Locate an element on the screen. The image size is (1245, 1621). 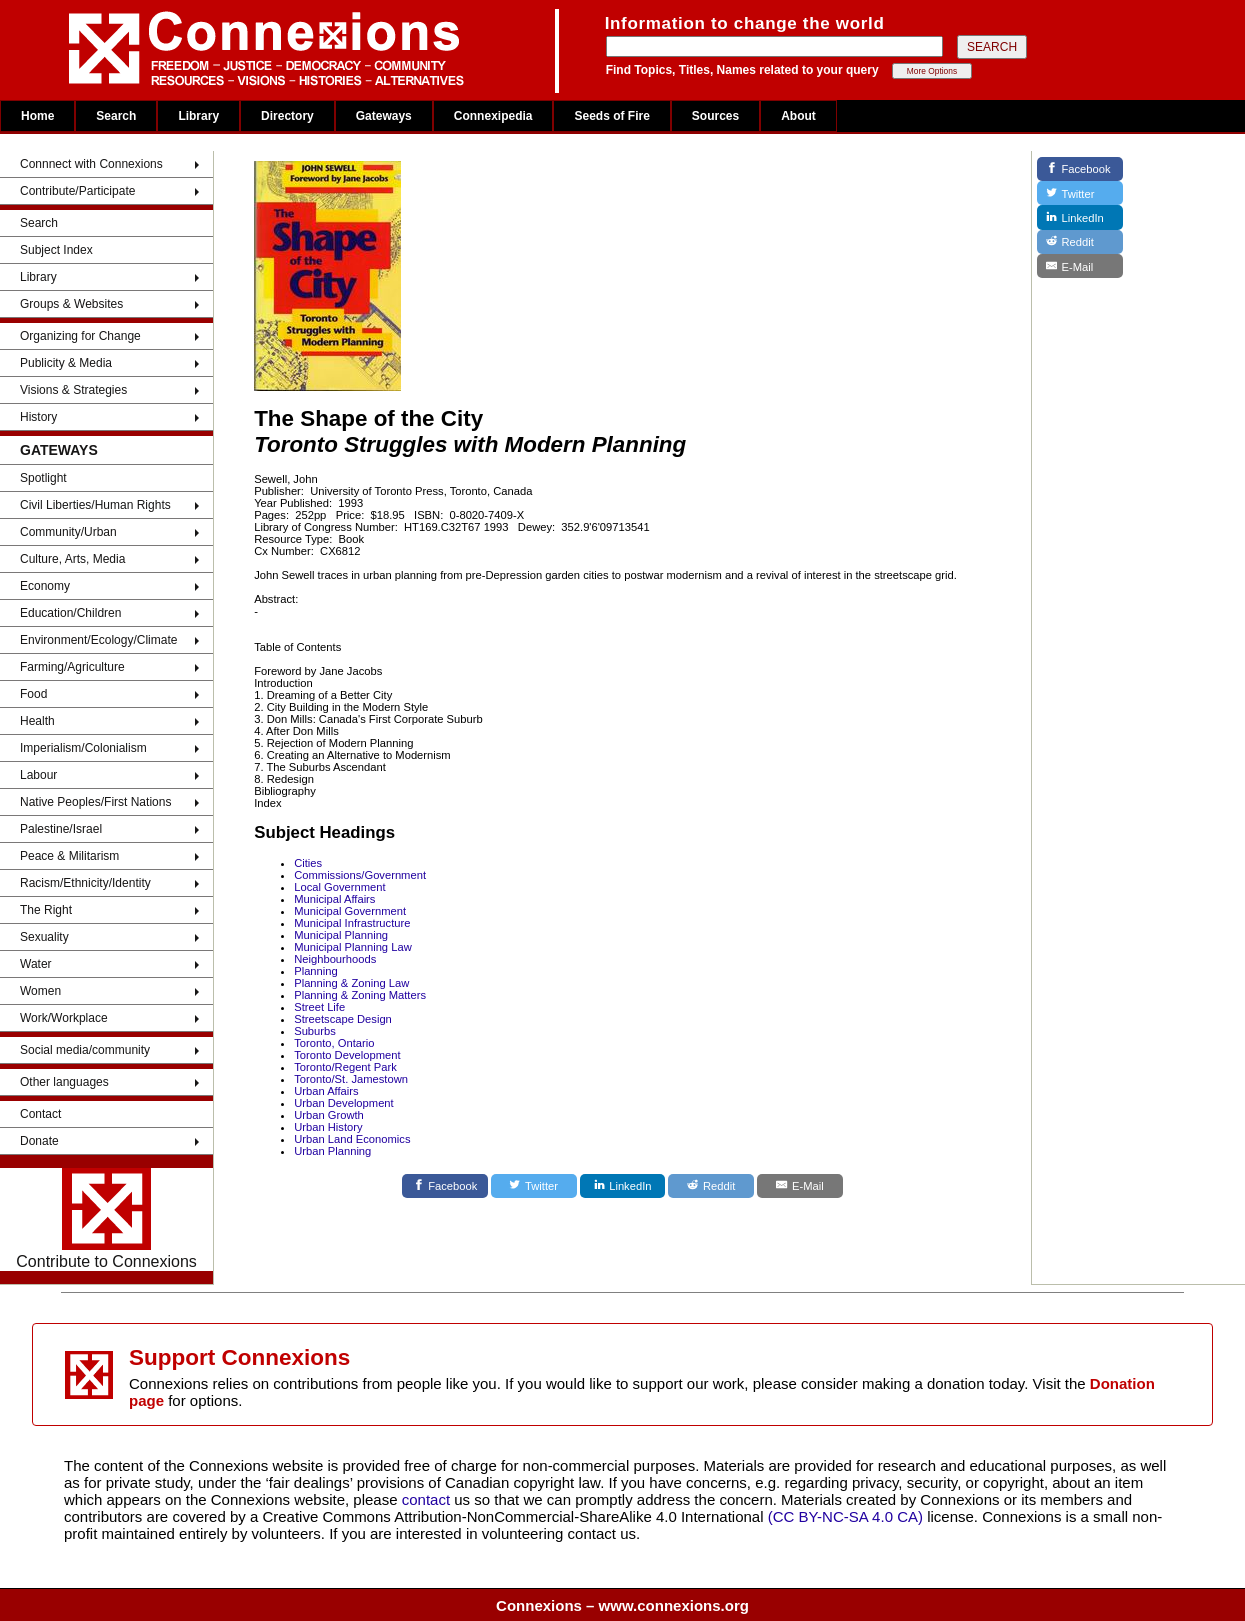
Neighbourhoods is located at coordinates (335, 959).